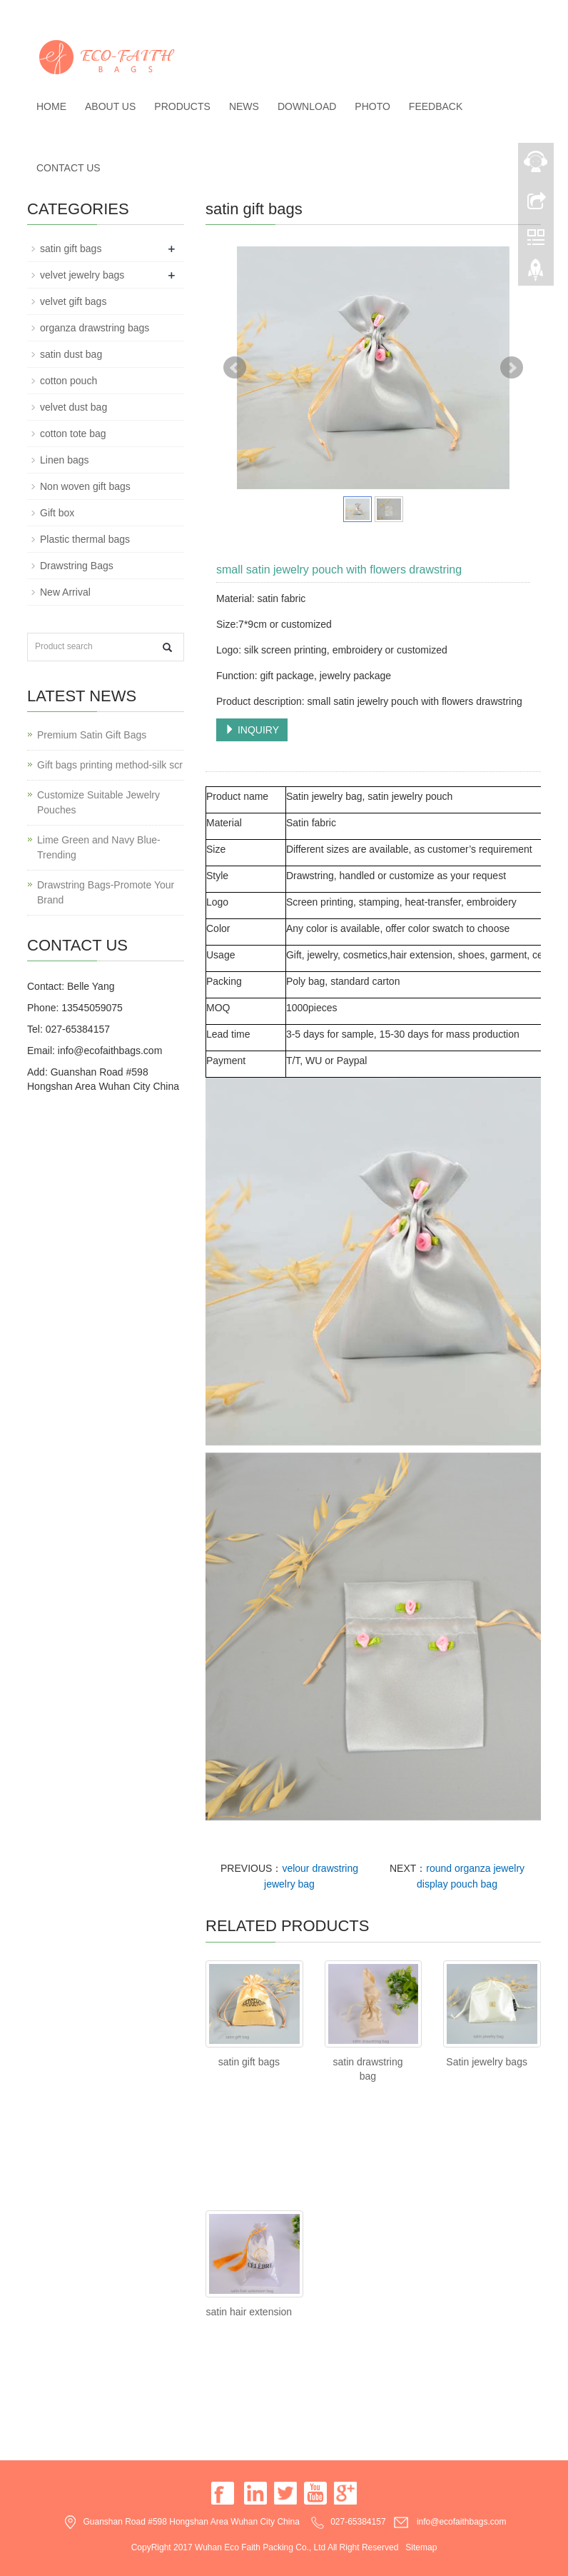 This screenshot has height=2576, width=568. What do you see at coordinates (511, 367) in the screenshot?
I see `Next` at bounding box center [511, 367].